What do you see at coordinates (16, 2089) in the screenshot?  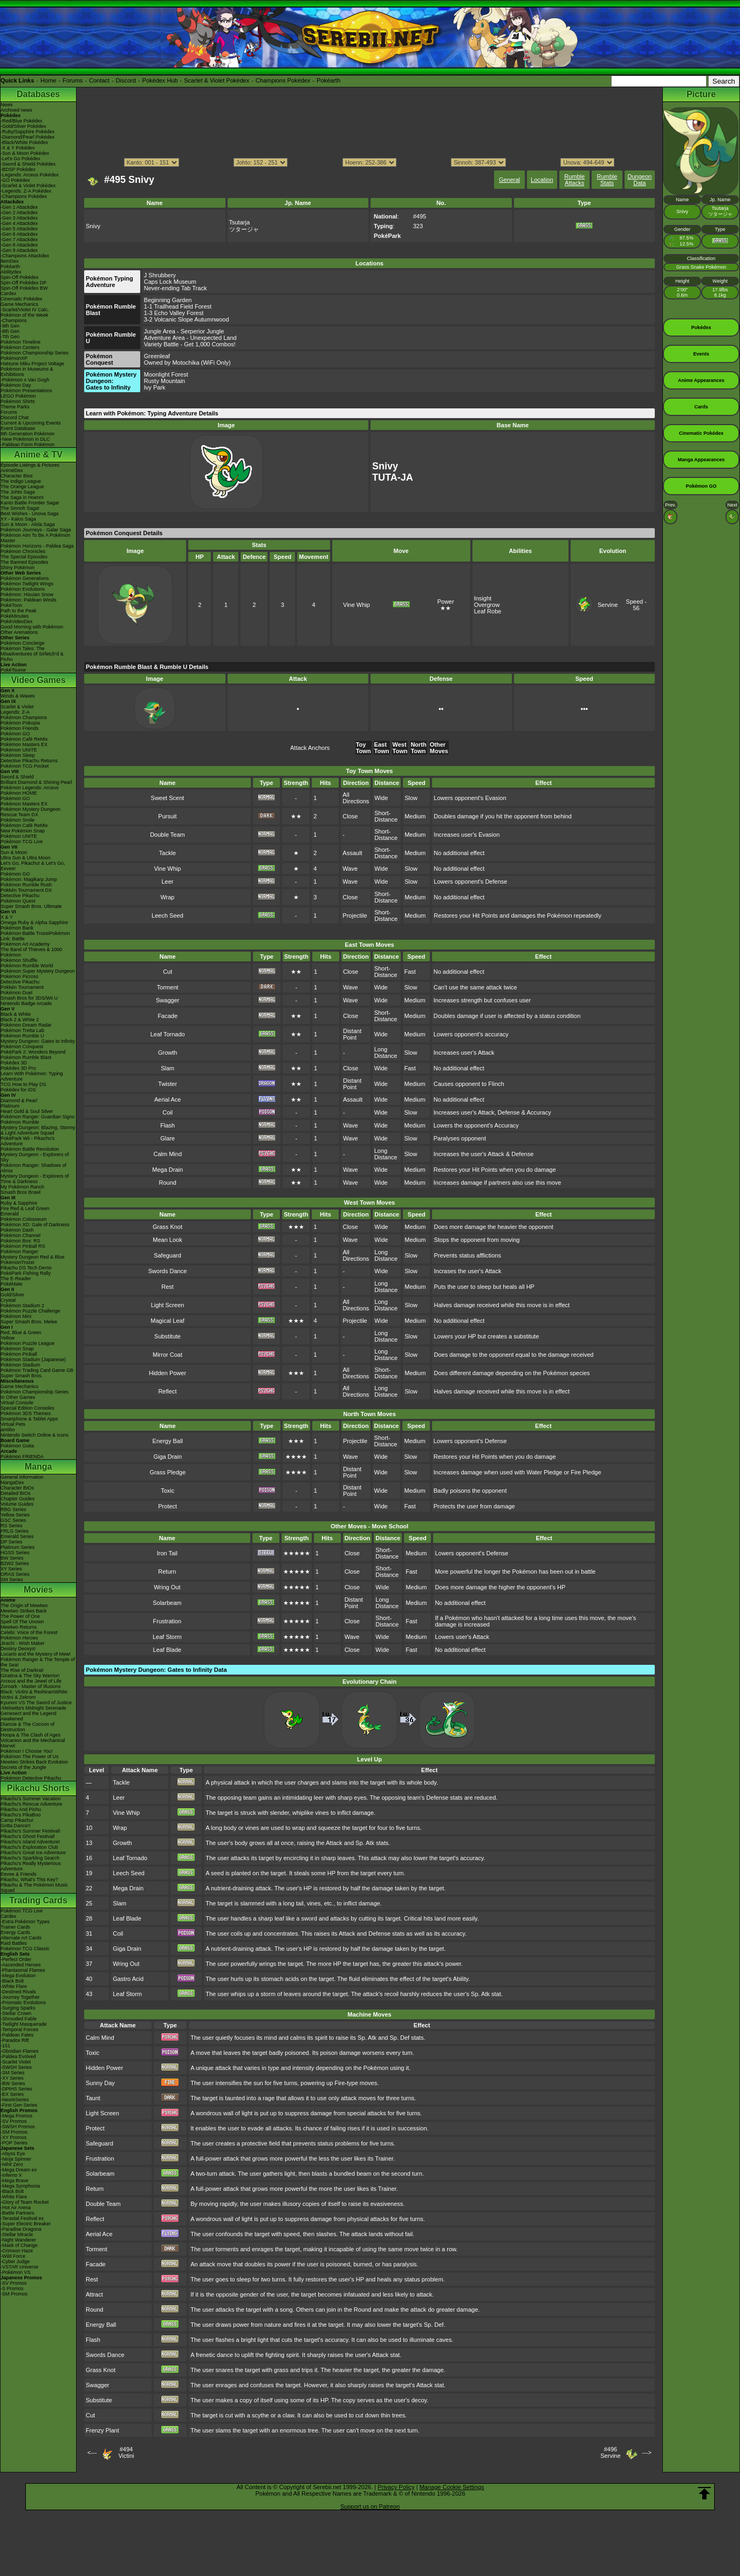 I see `-DPtHS Series` at bounding box center [16, 2089].